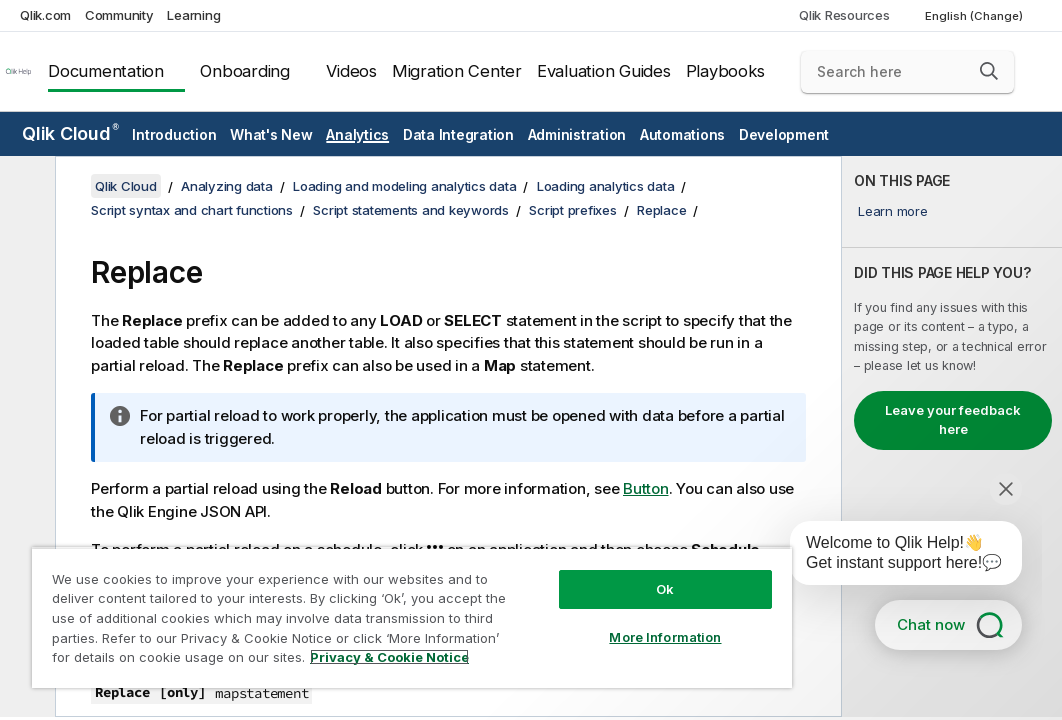 This screenshot has width=1062, height=720. I want to click on [Hide table of contents], so click(25, 187).